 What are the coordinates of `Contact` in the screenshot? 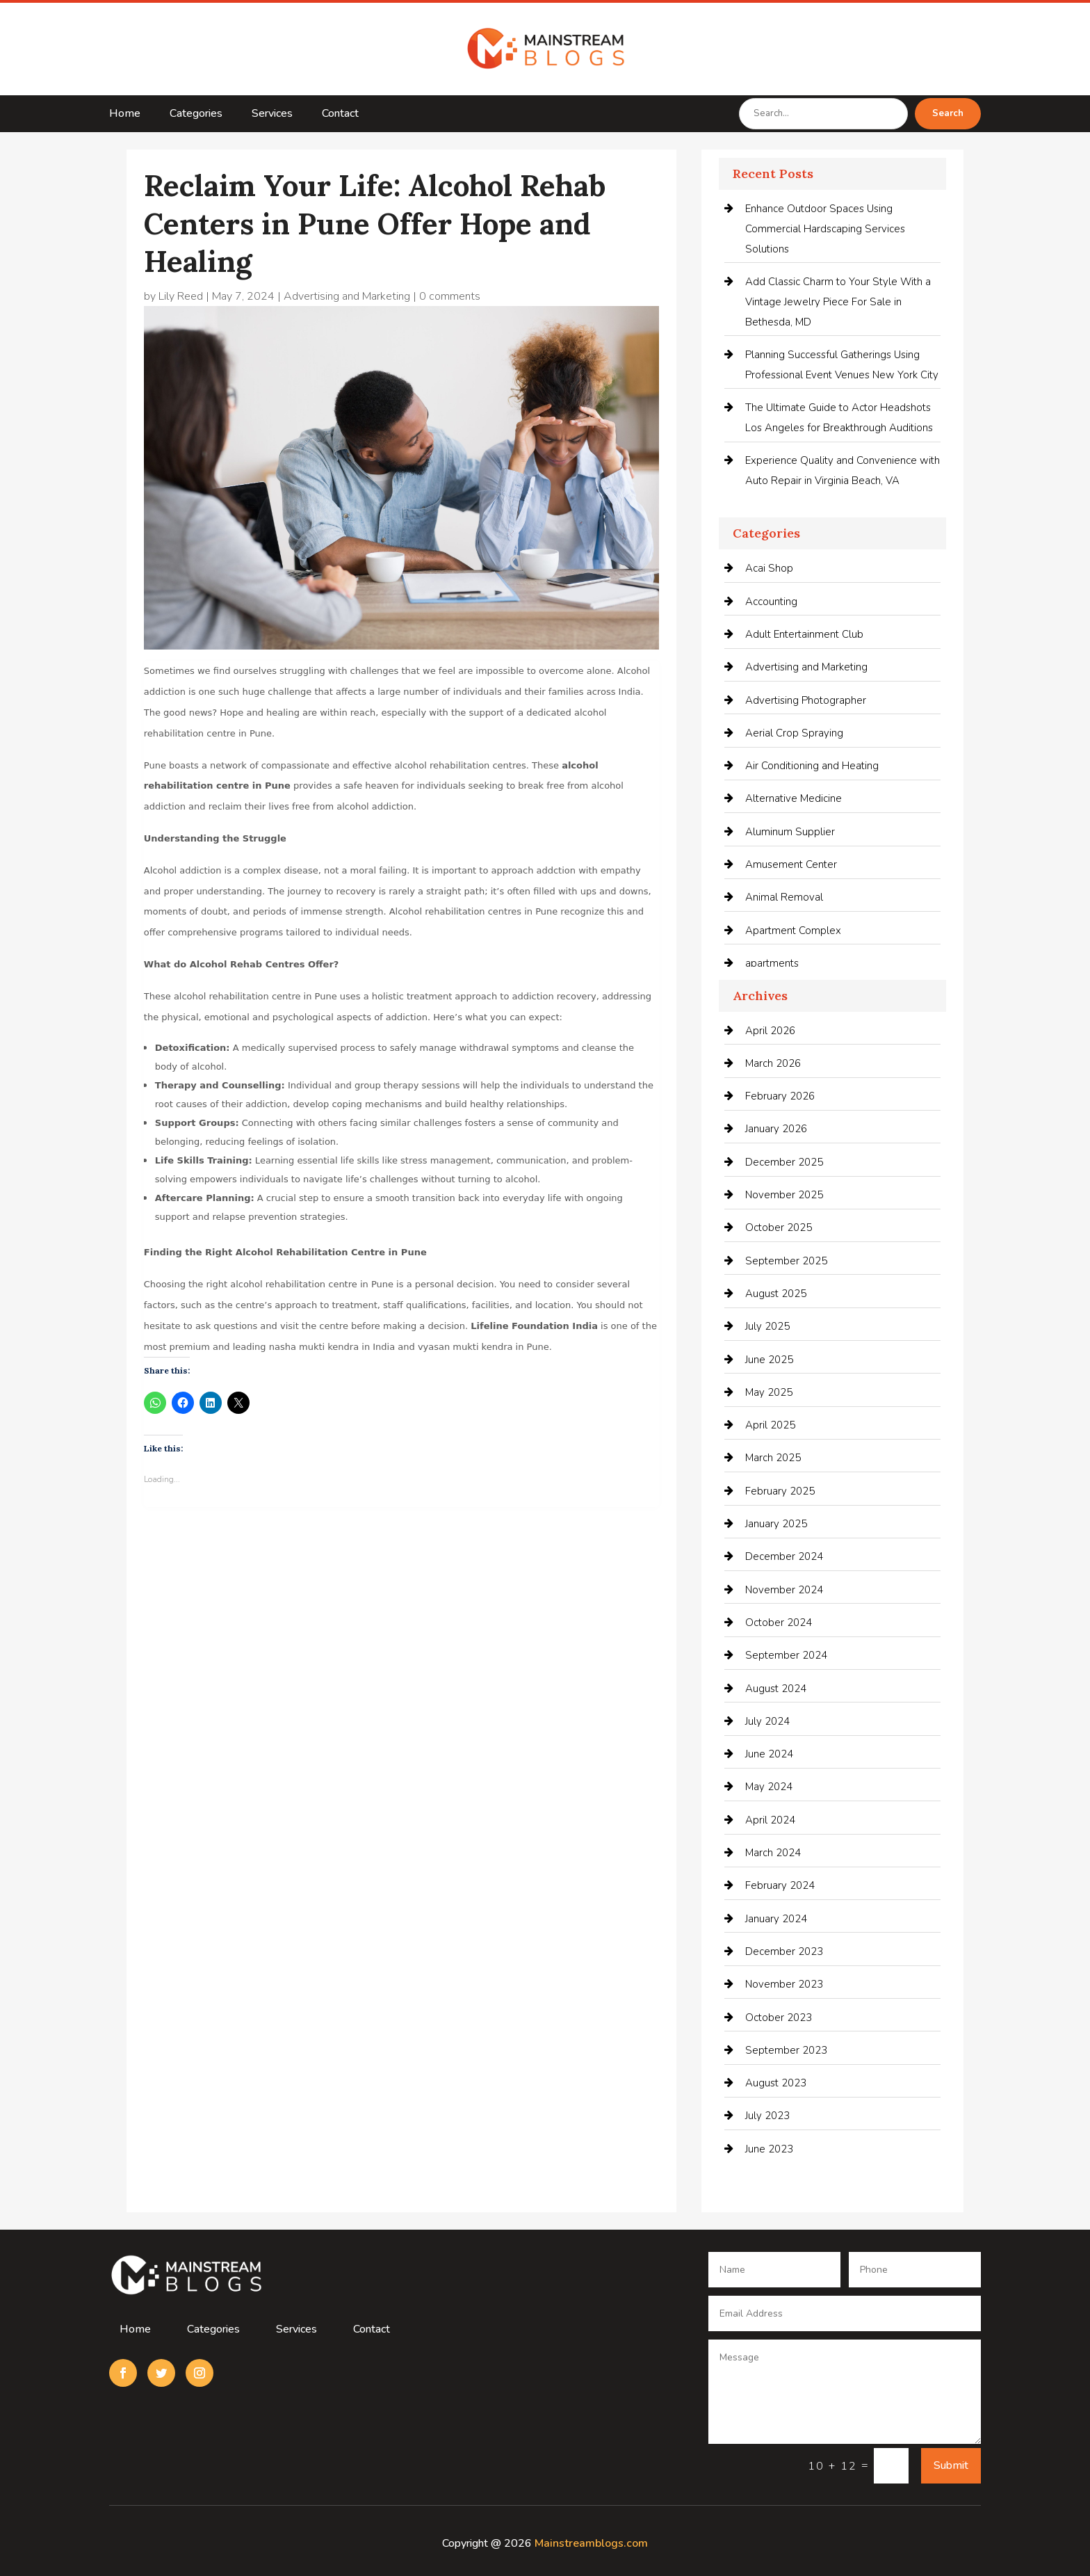 It's located at (340, 114).